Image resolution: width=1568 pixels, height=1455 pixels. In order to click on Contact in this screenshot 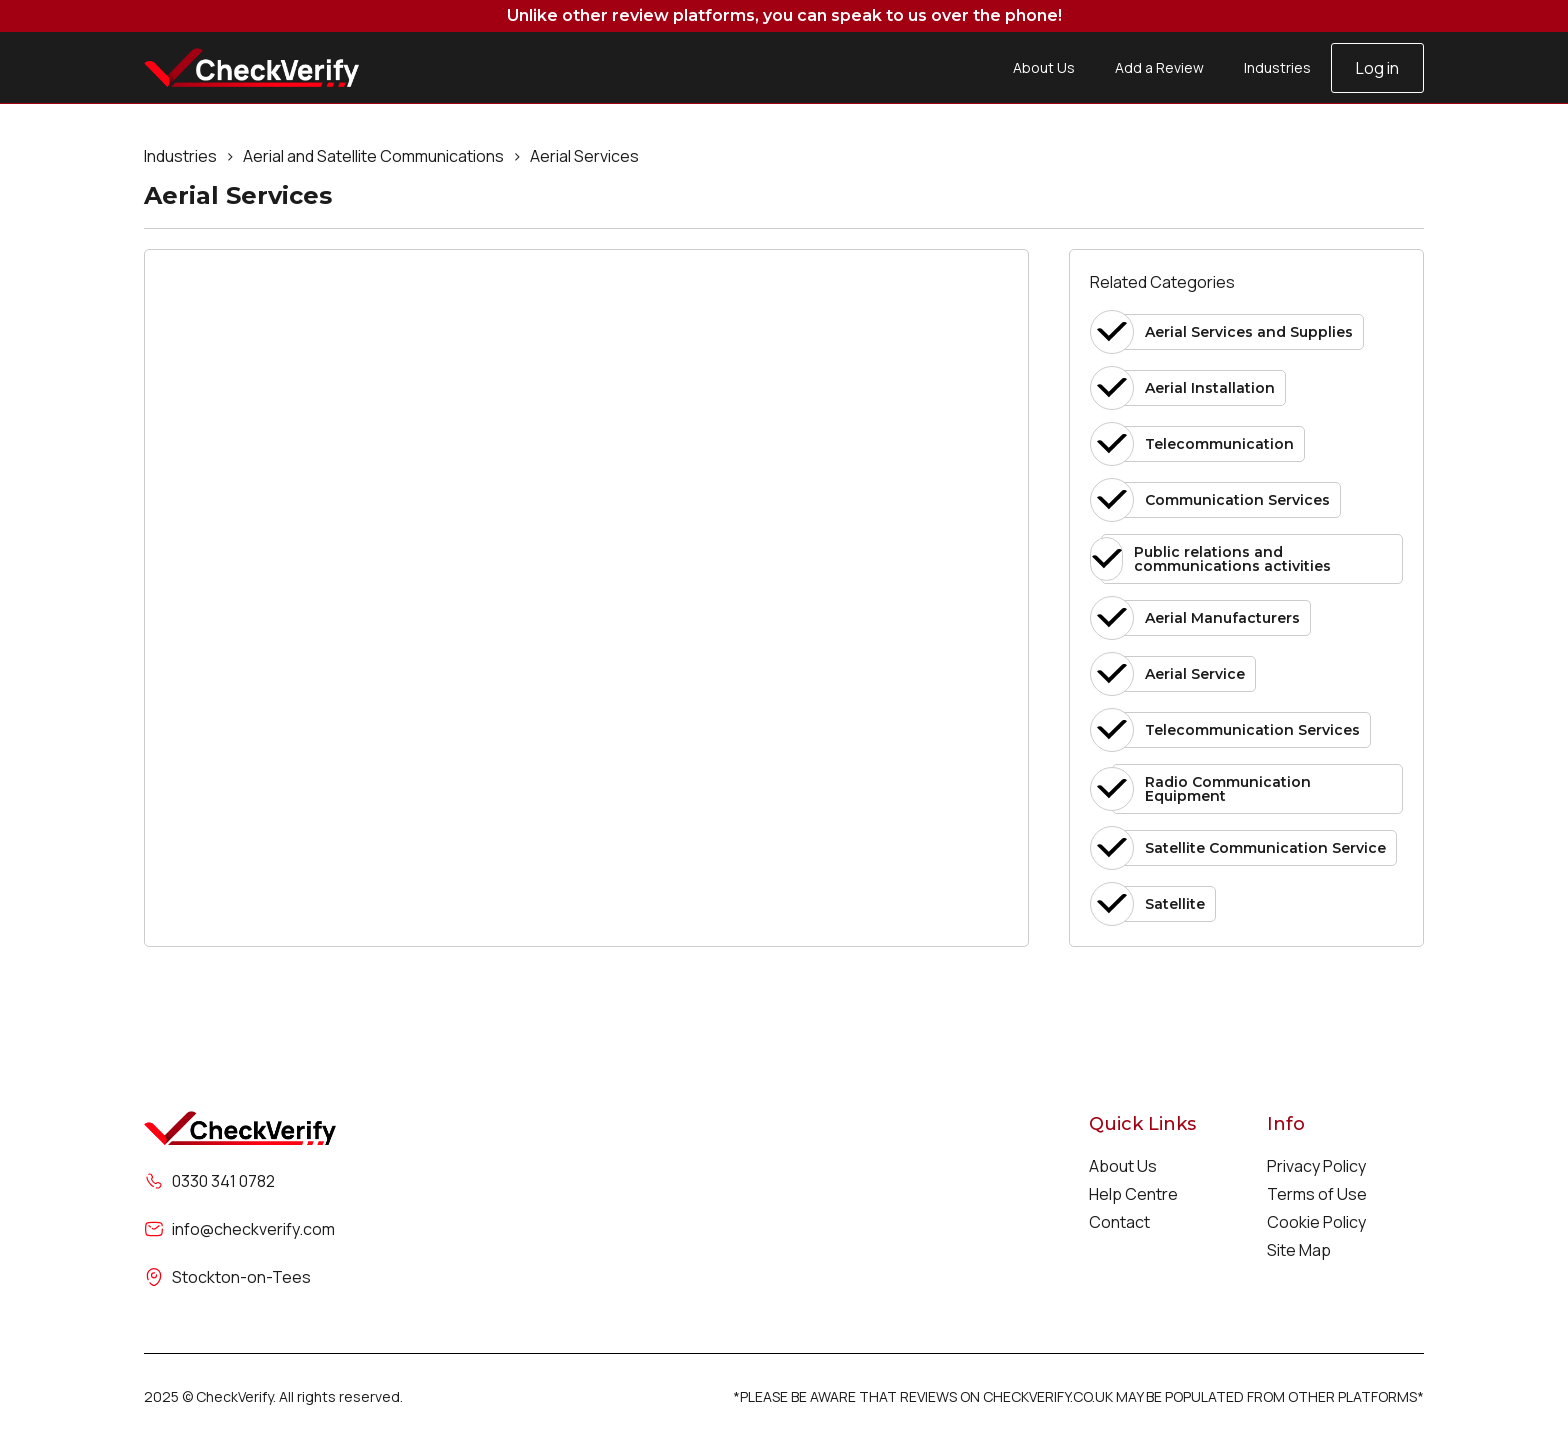, I will do `click(1119, 1222)`.